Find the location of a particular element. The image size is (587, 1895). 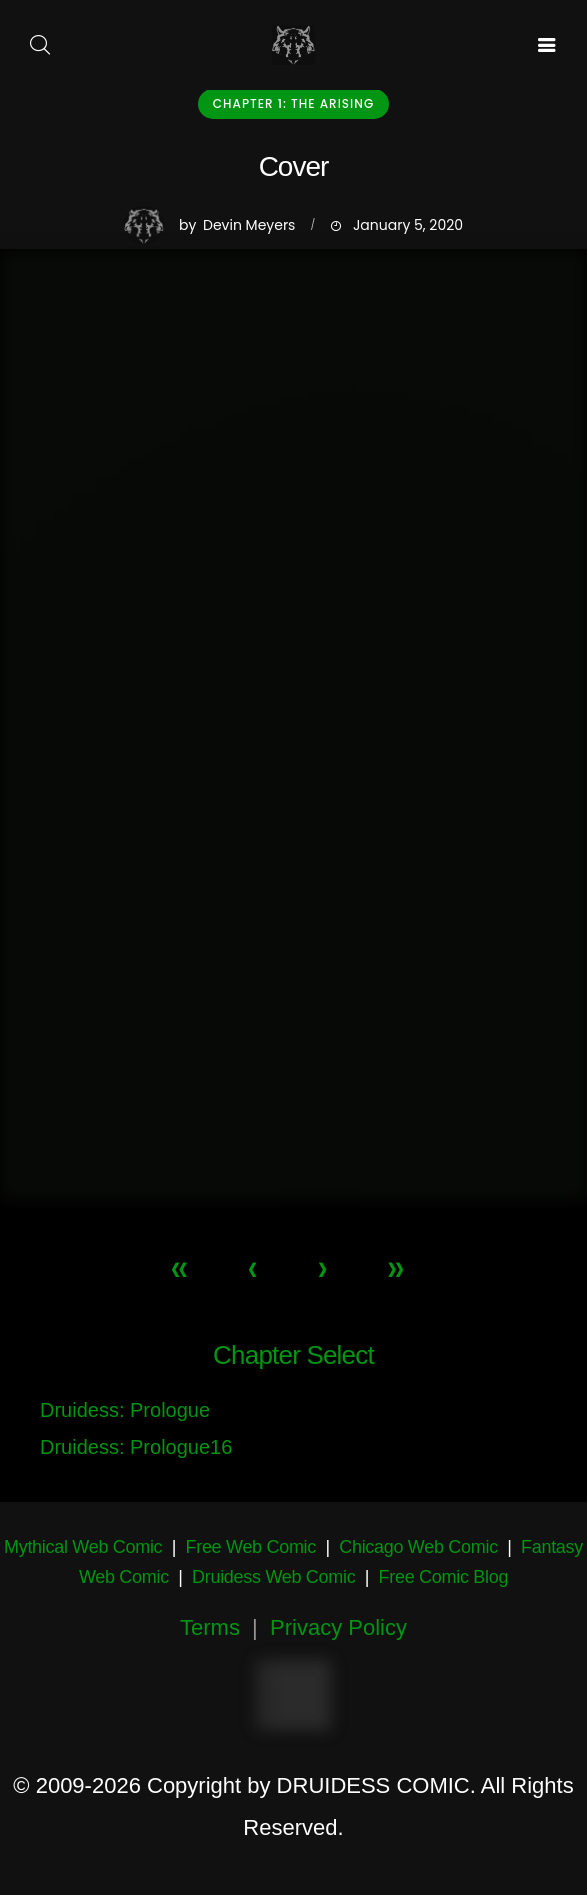

Mythical Web Comic is located at coordinates (83, 1547).